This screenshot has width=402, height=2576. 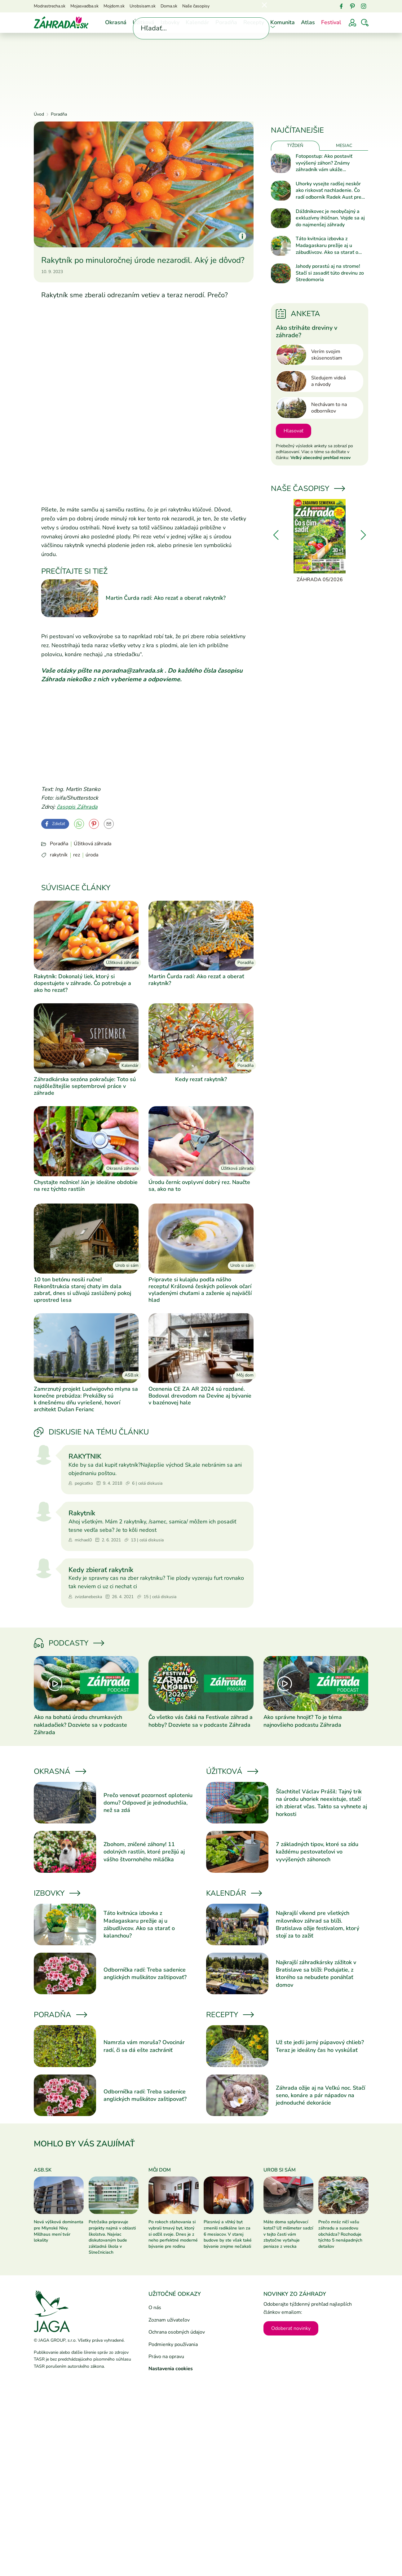 What do you see at coordinates (324, 163) in the screenshot?
I see `Fotopostup: Ako postaviť vyvýšený záhon? Známy záhradník vám ukáže jednoduchý návod` at bounding box center [324, 163].